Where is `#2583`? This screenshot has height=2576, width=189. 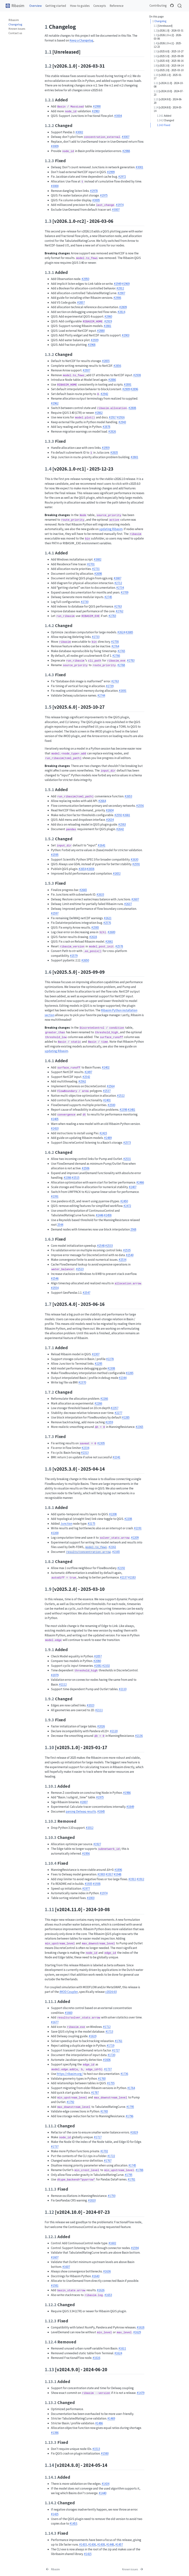 #2583 is located at coordinates (122, 824).